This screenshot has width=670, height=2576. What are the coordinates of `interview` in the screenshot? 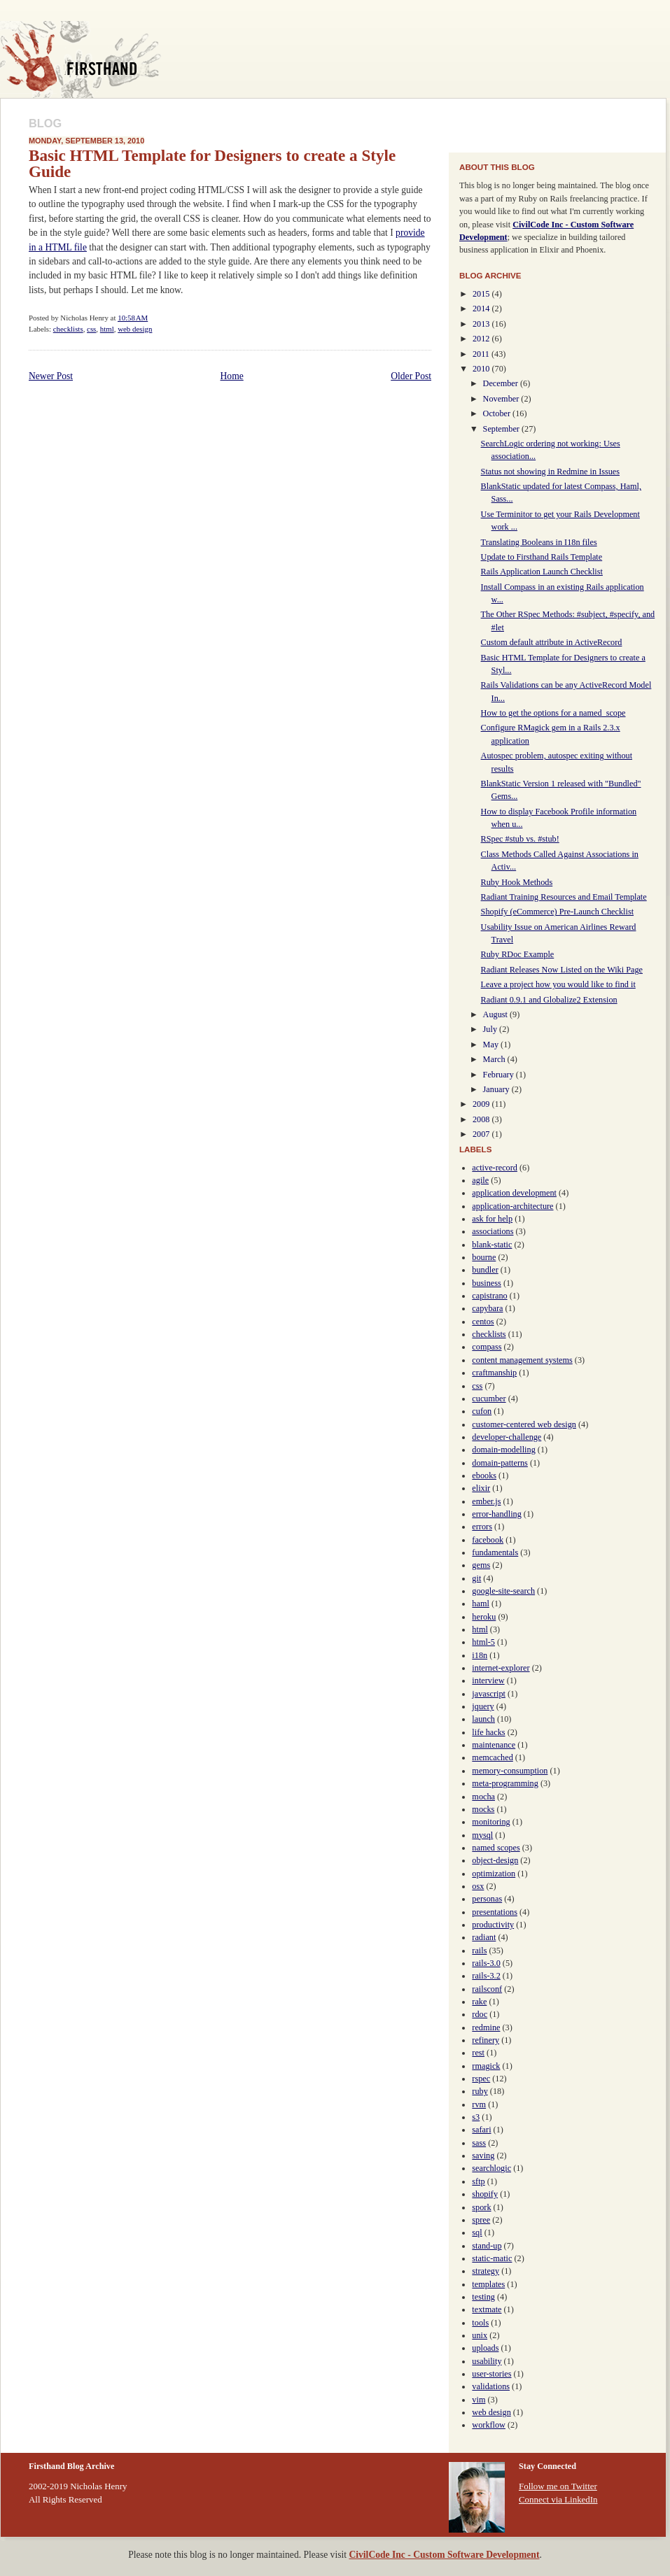 It's located at (488, 1680).